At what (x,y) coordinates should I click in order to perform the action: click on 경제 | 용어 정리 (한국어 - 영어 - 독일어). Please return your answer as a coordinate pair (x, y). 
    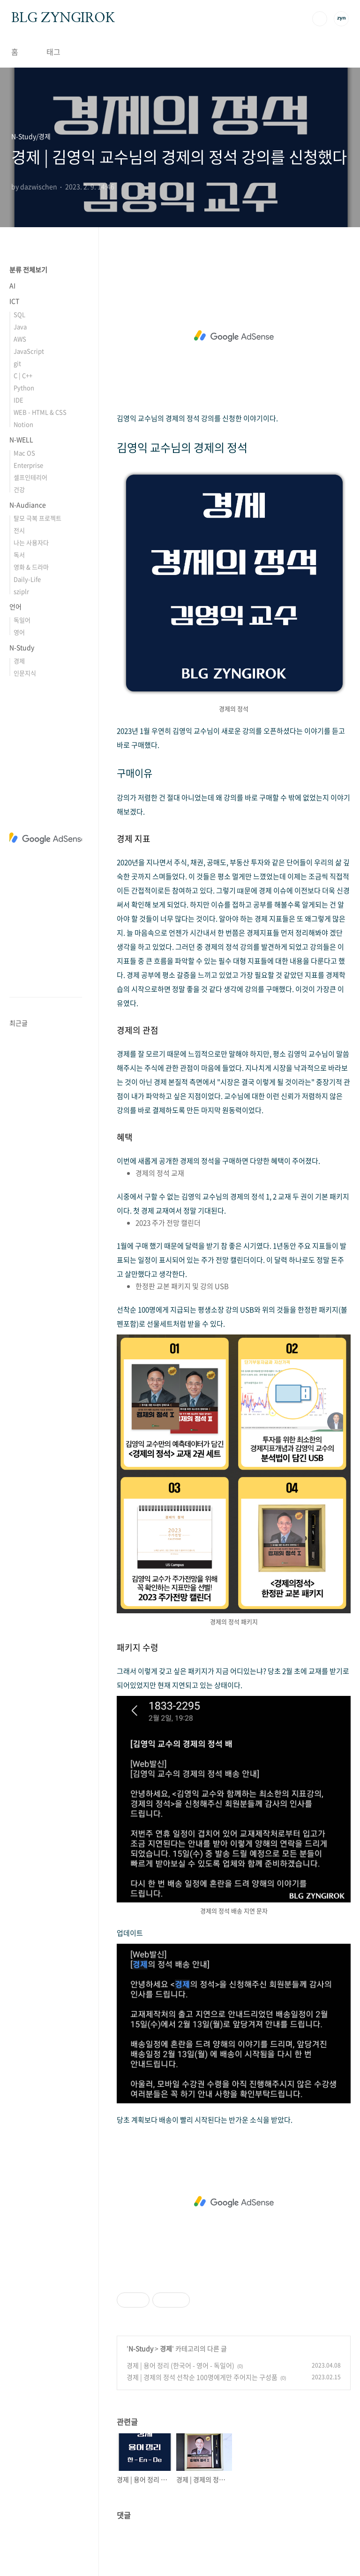
    Looking at the image, I should click on (180, 2365).